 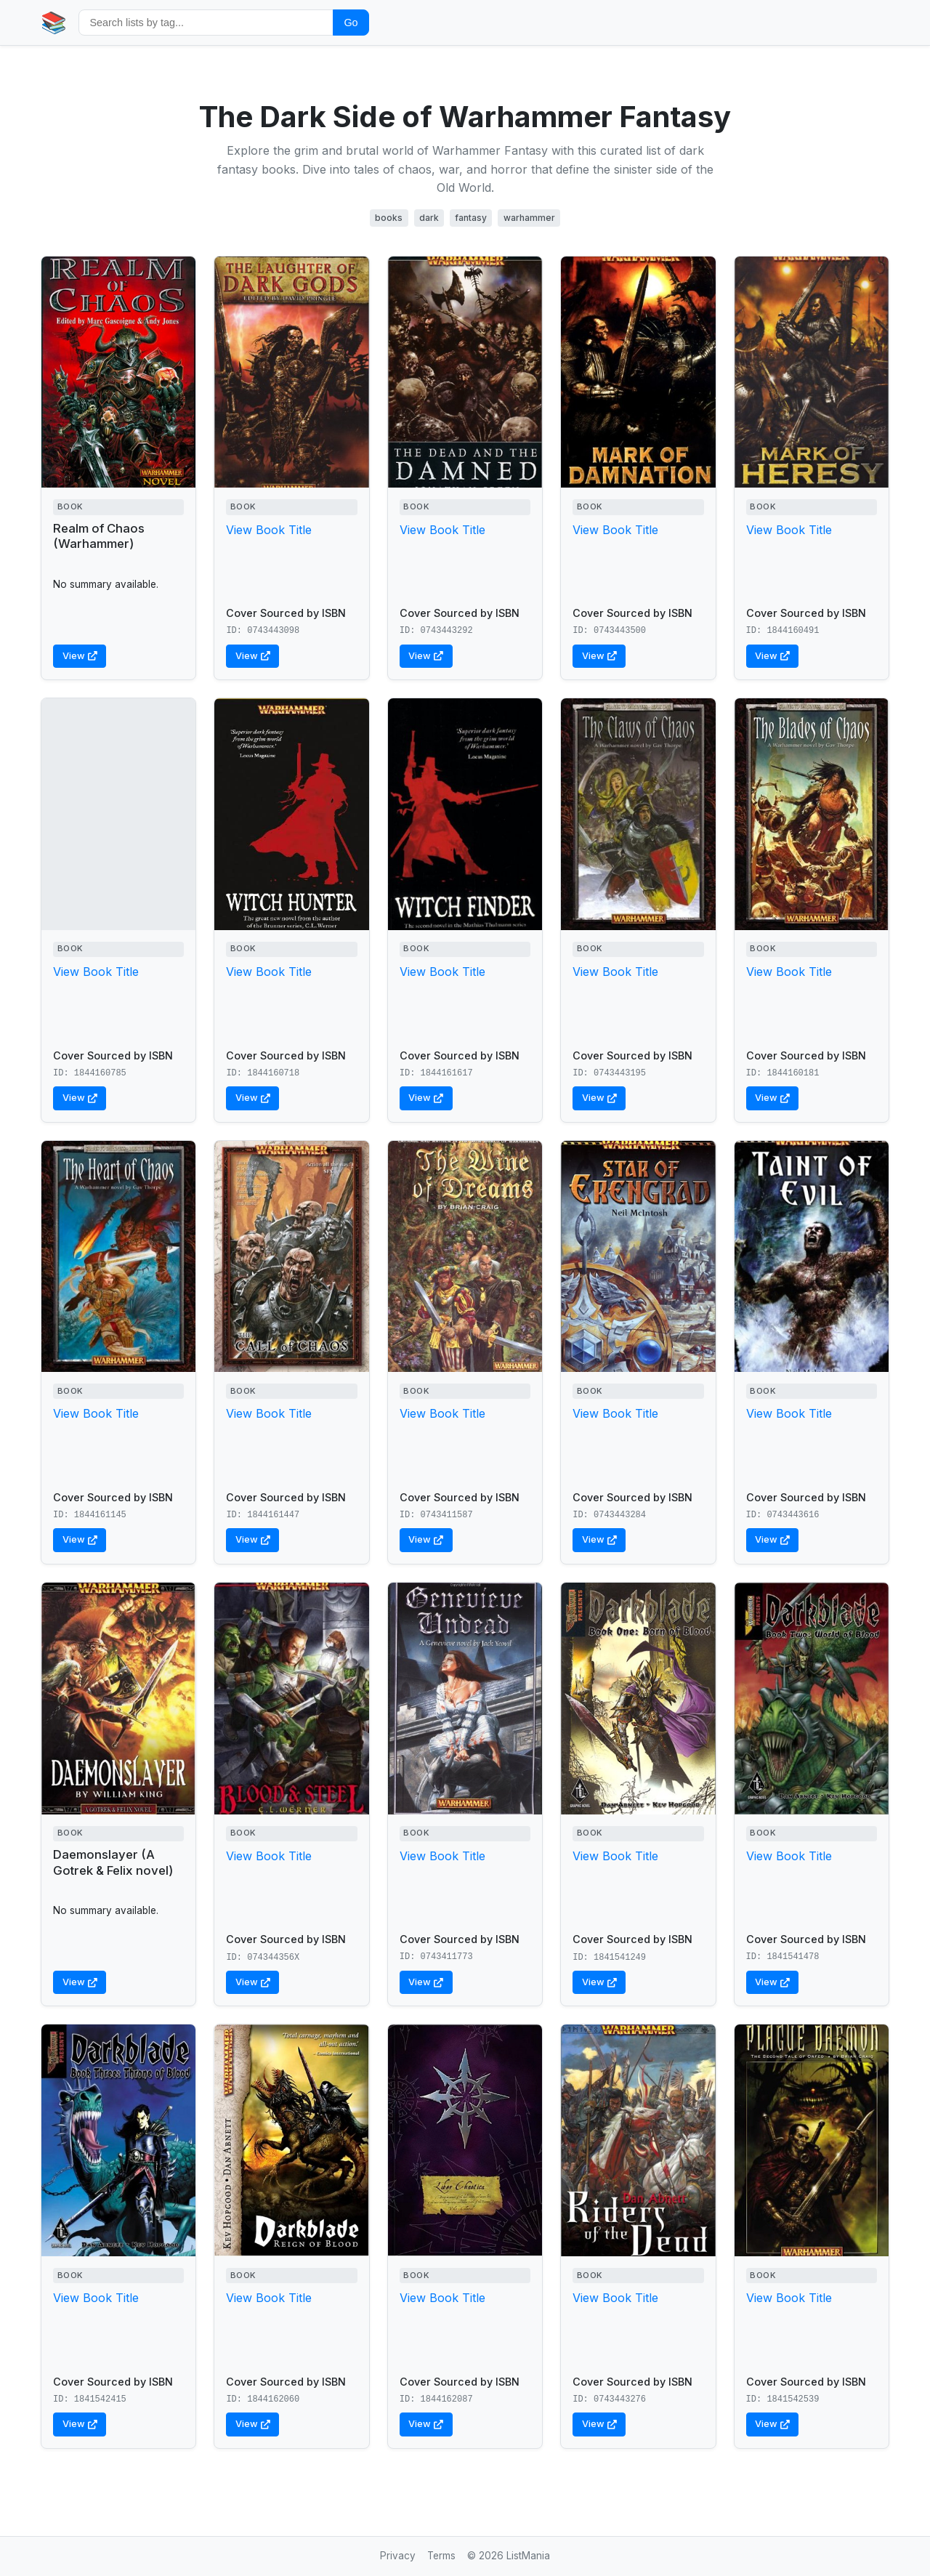 What do you see at coordinates (350, 22) in the screenshot?
I see `Go` at bounding box center [350, 22].